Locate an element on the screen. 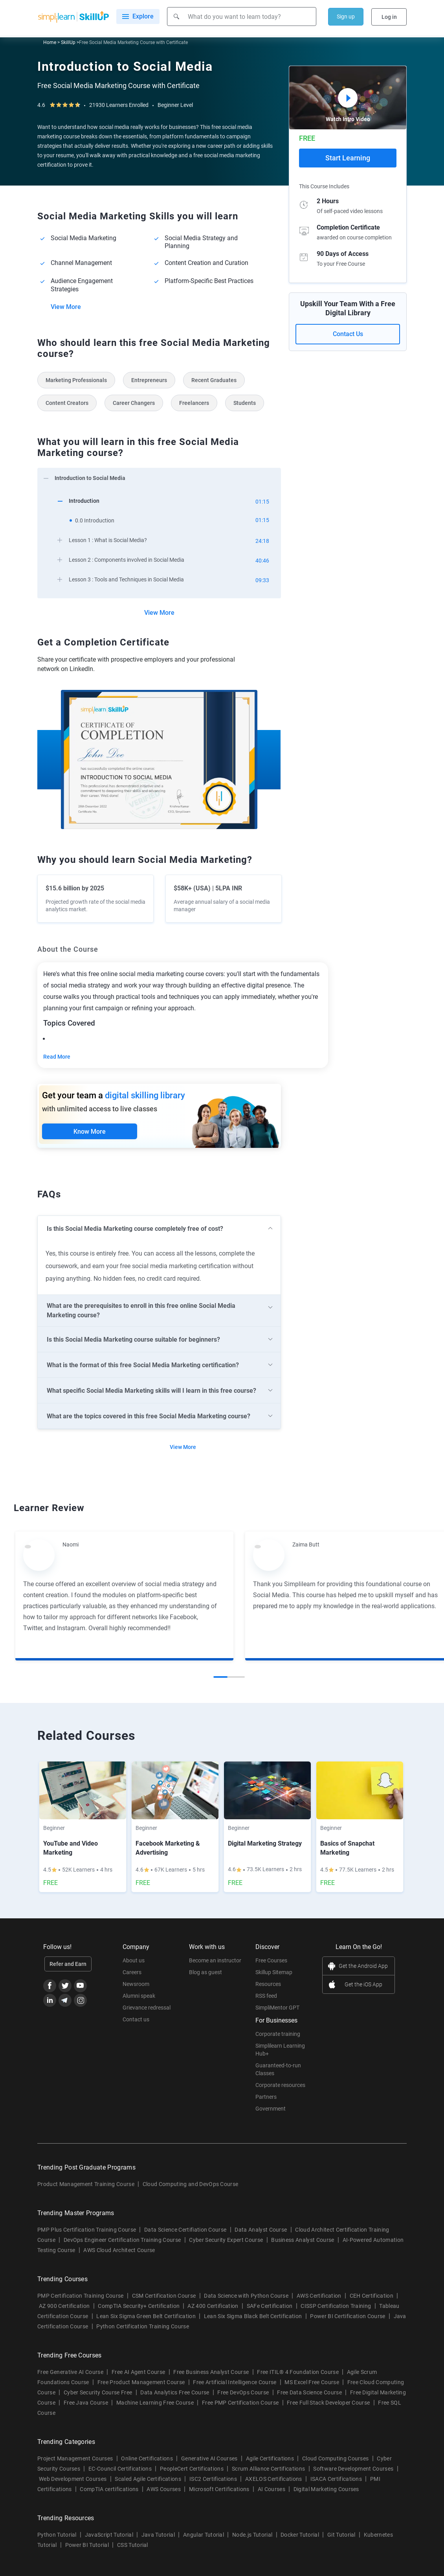  CEH Certification is located at coordinates (371, 2296).